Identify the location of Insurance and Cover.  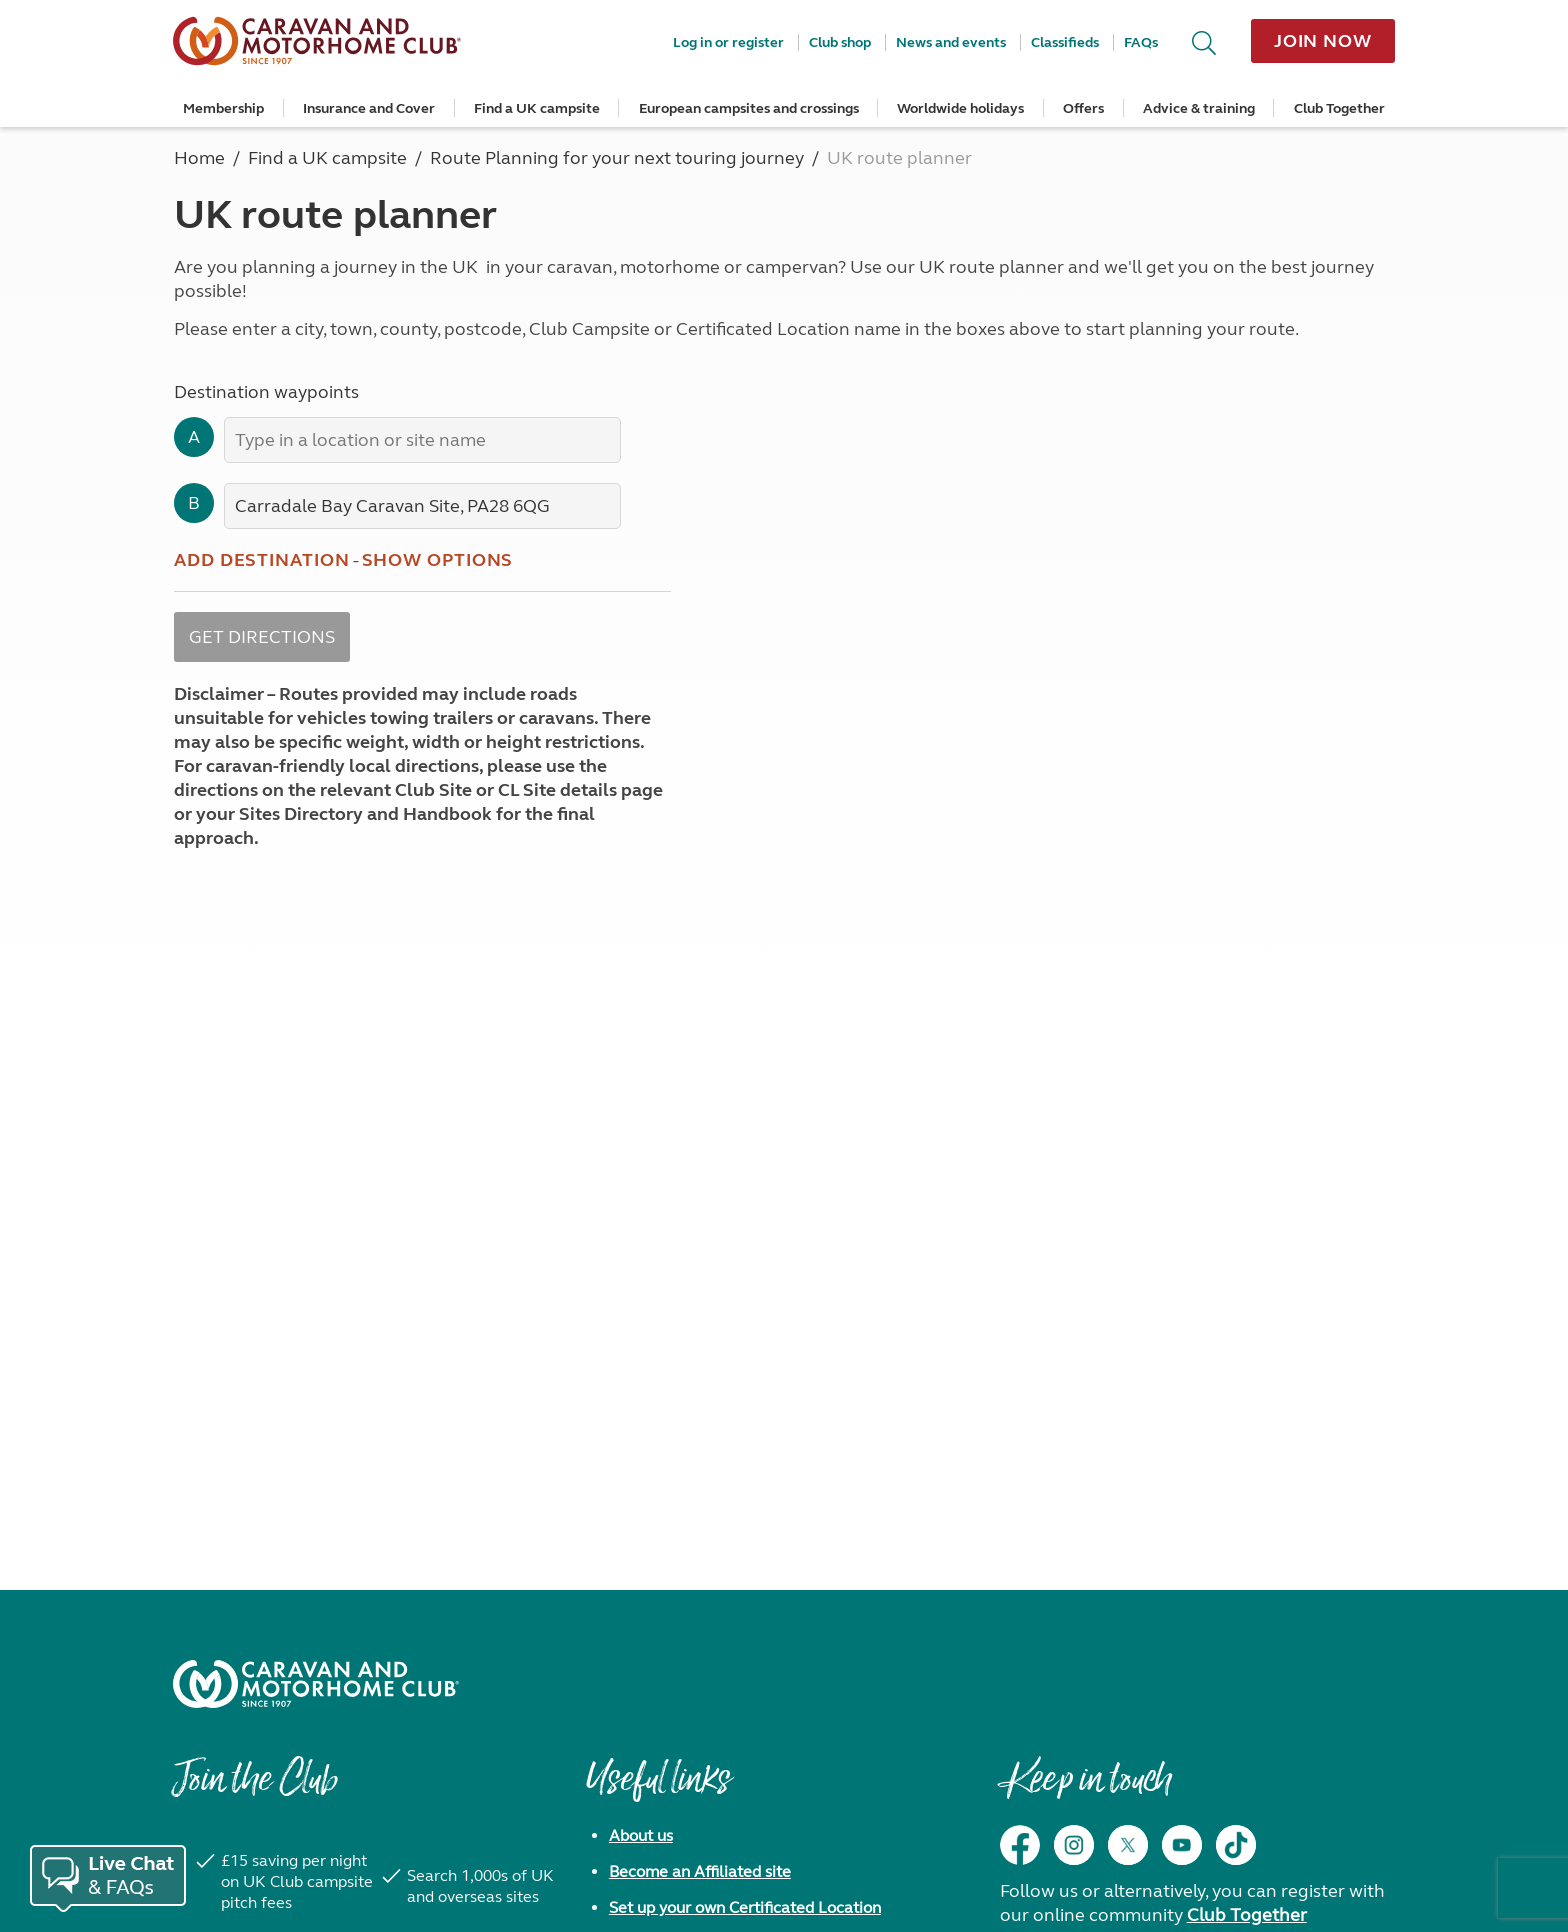
(369, 108).